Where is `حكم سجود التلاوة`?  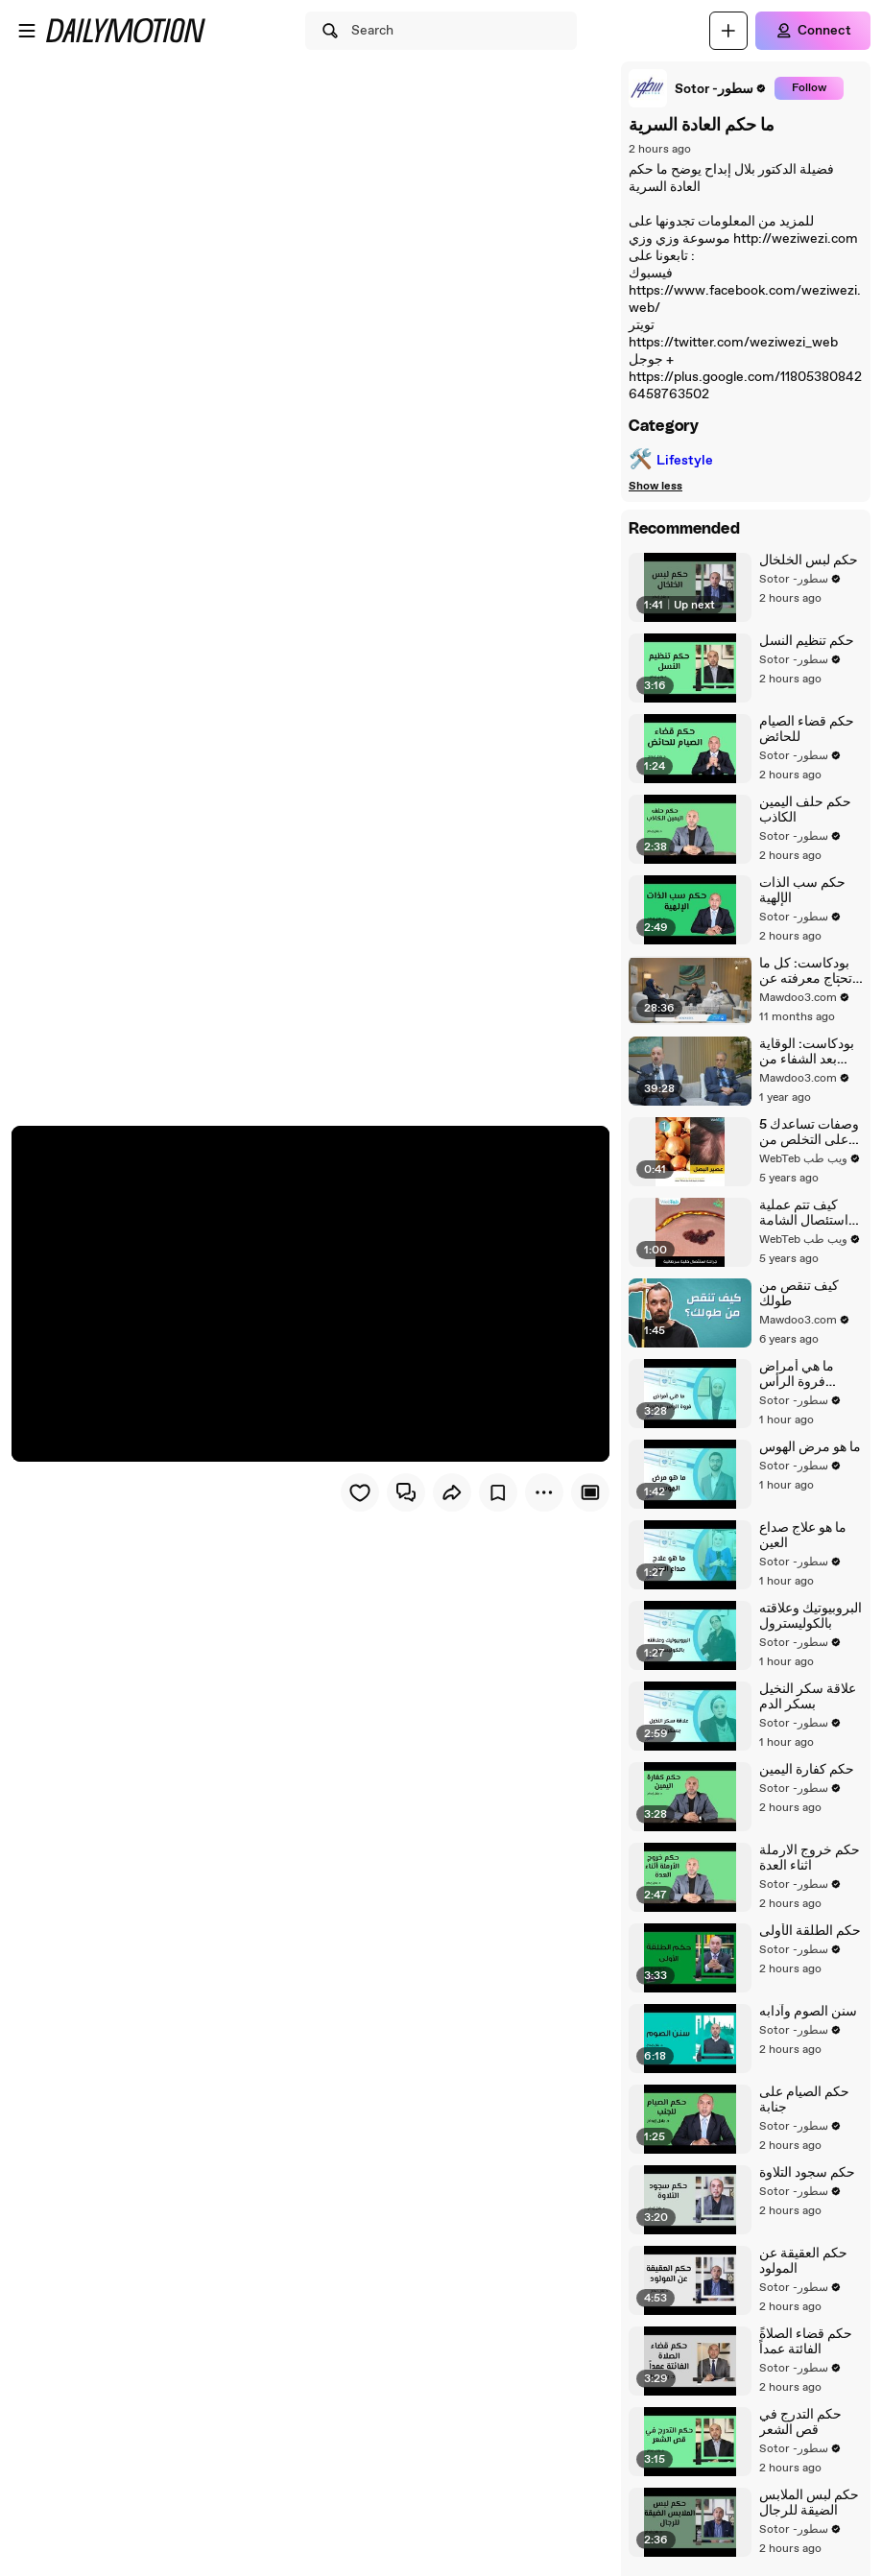 حكم سجود التلاوة is located at coordinates (807, 2173).